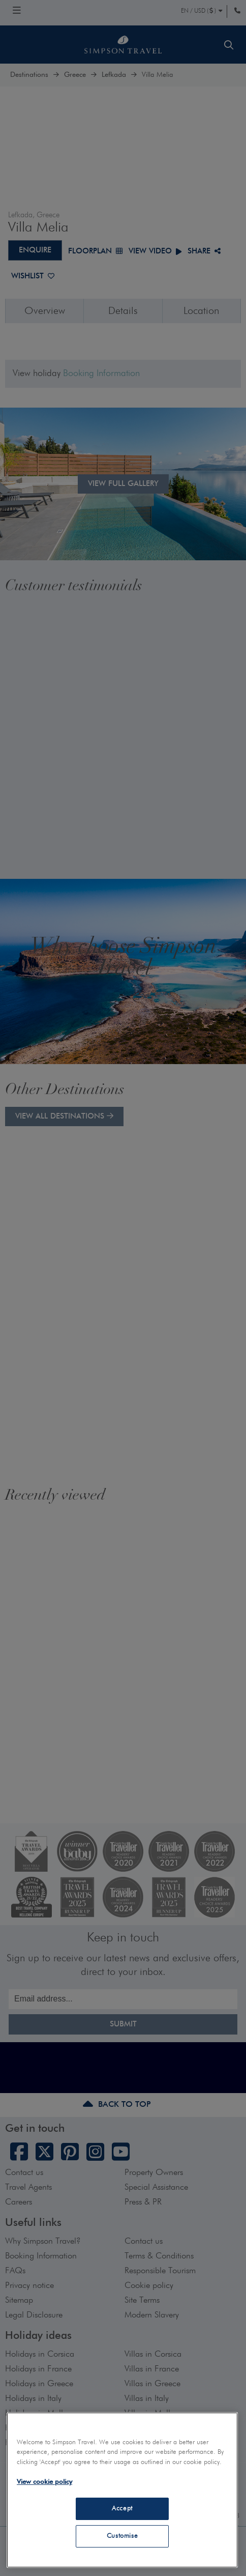 The width and height of the screenshot is (246, 2576). I want to click on View cookie policy, so click(44, 2482).